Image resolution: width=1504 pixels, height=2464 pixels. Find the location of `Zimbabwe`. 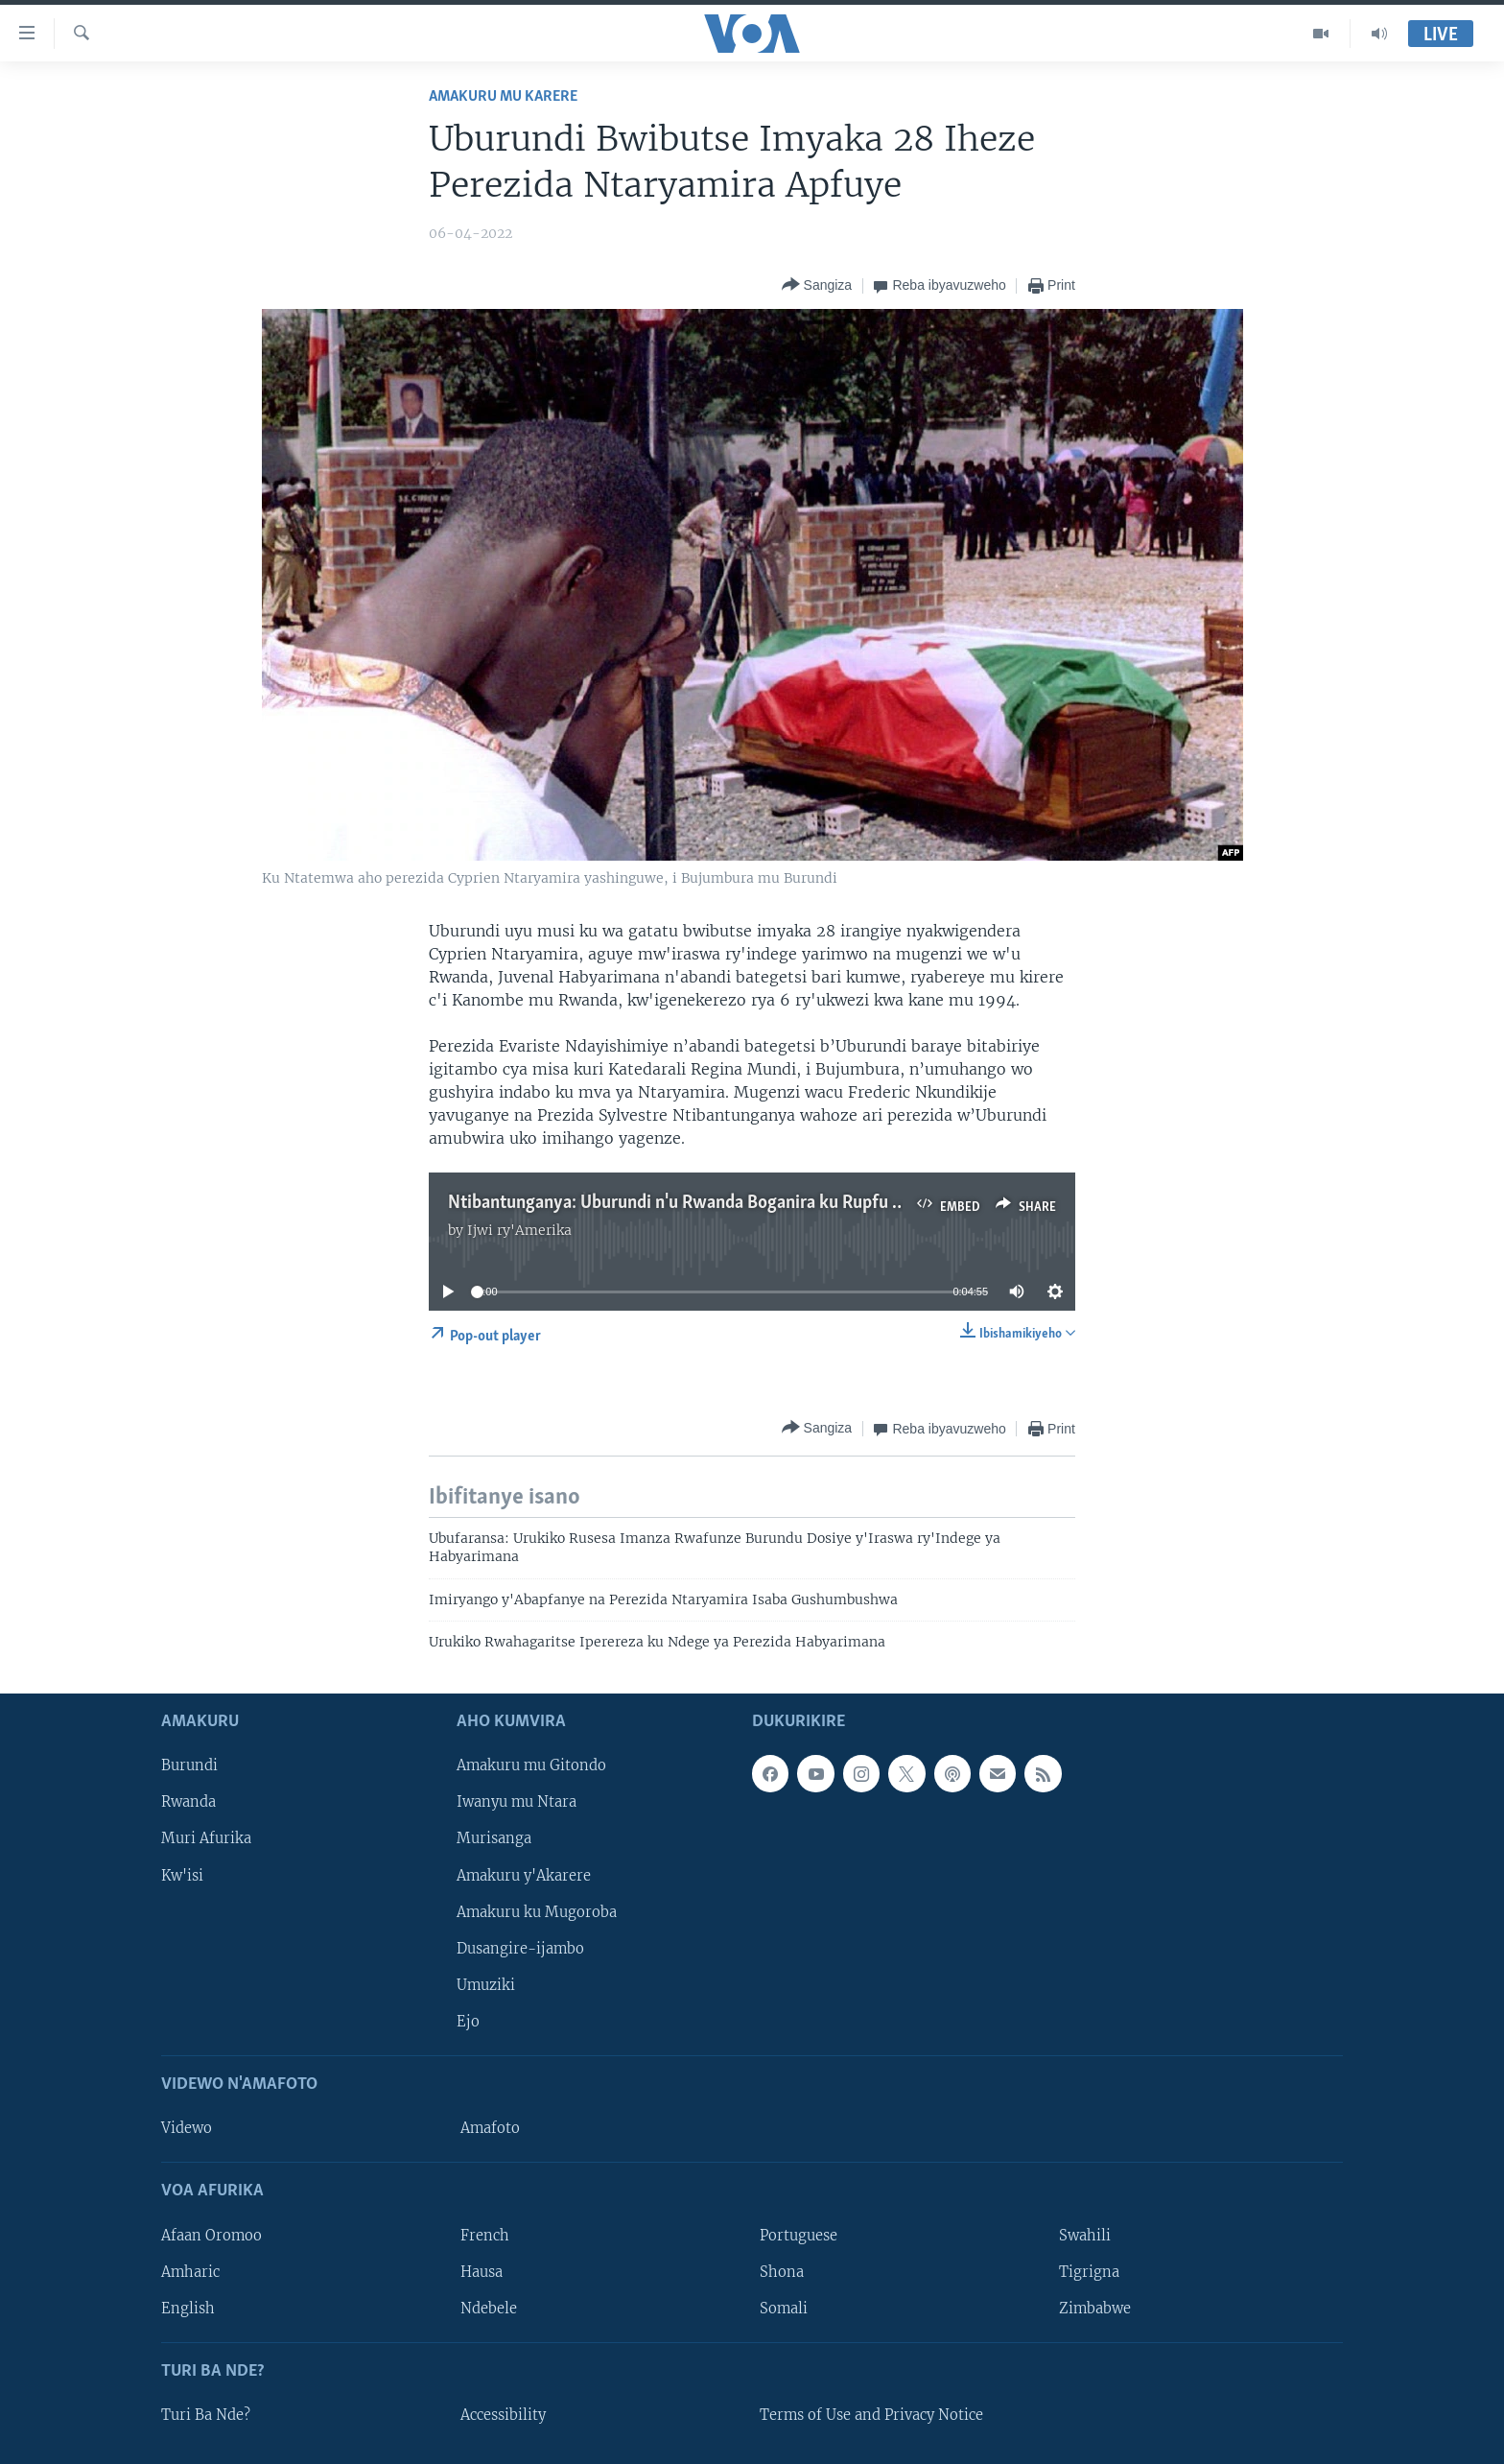

Zimbabwe is located at coordinates (1095, 2308).